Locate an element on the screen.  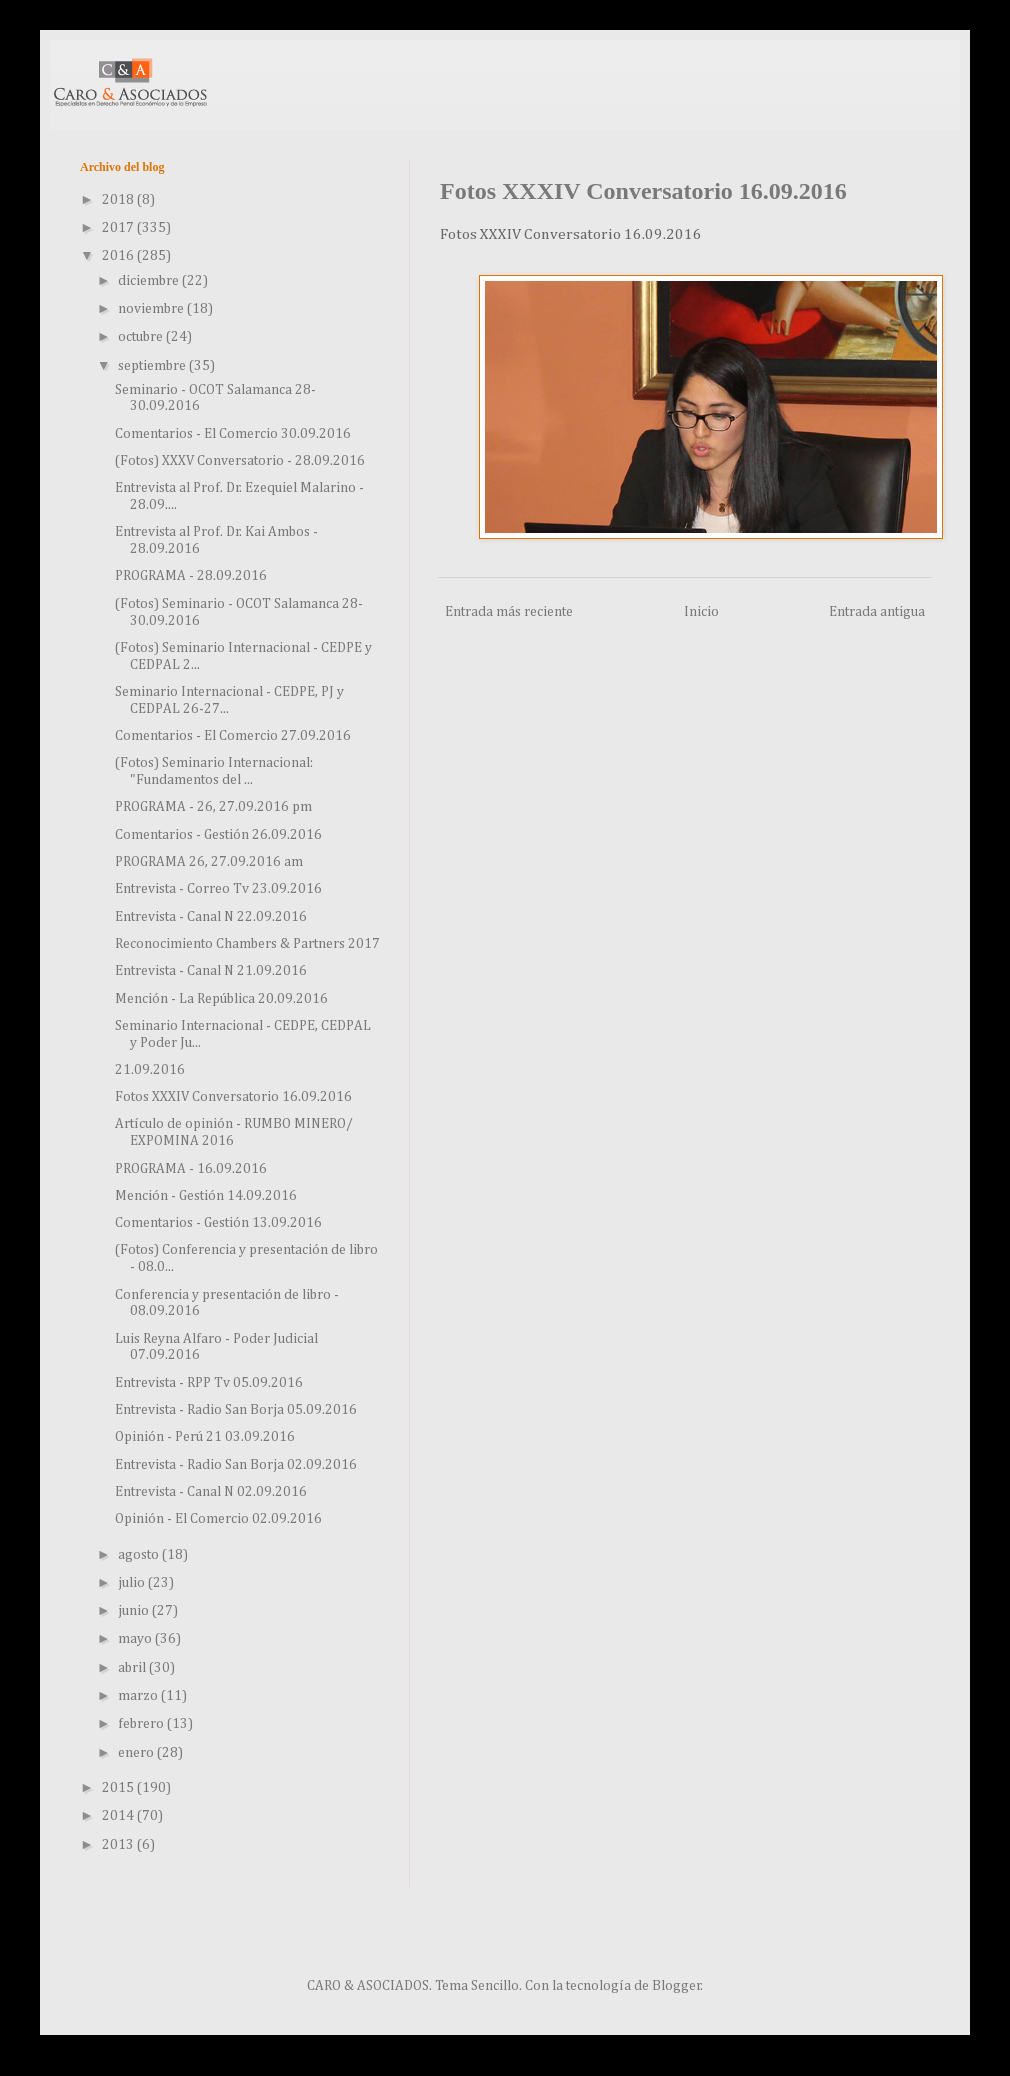
PROGRAMA - 28.09.2016 is located at coordinates (191, 576).